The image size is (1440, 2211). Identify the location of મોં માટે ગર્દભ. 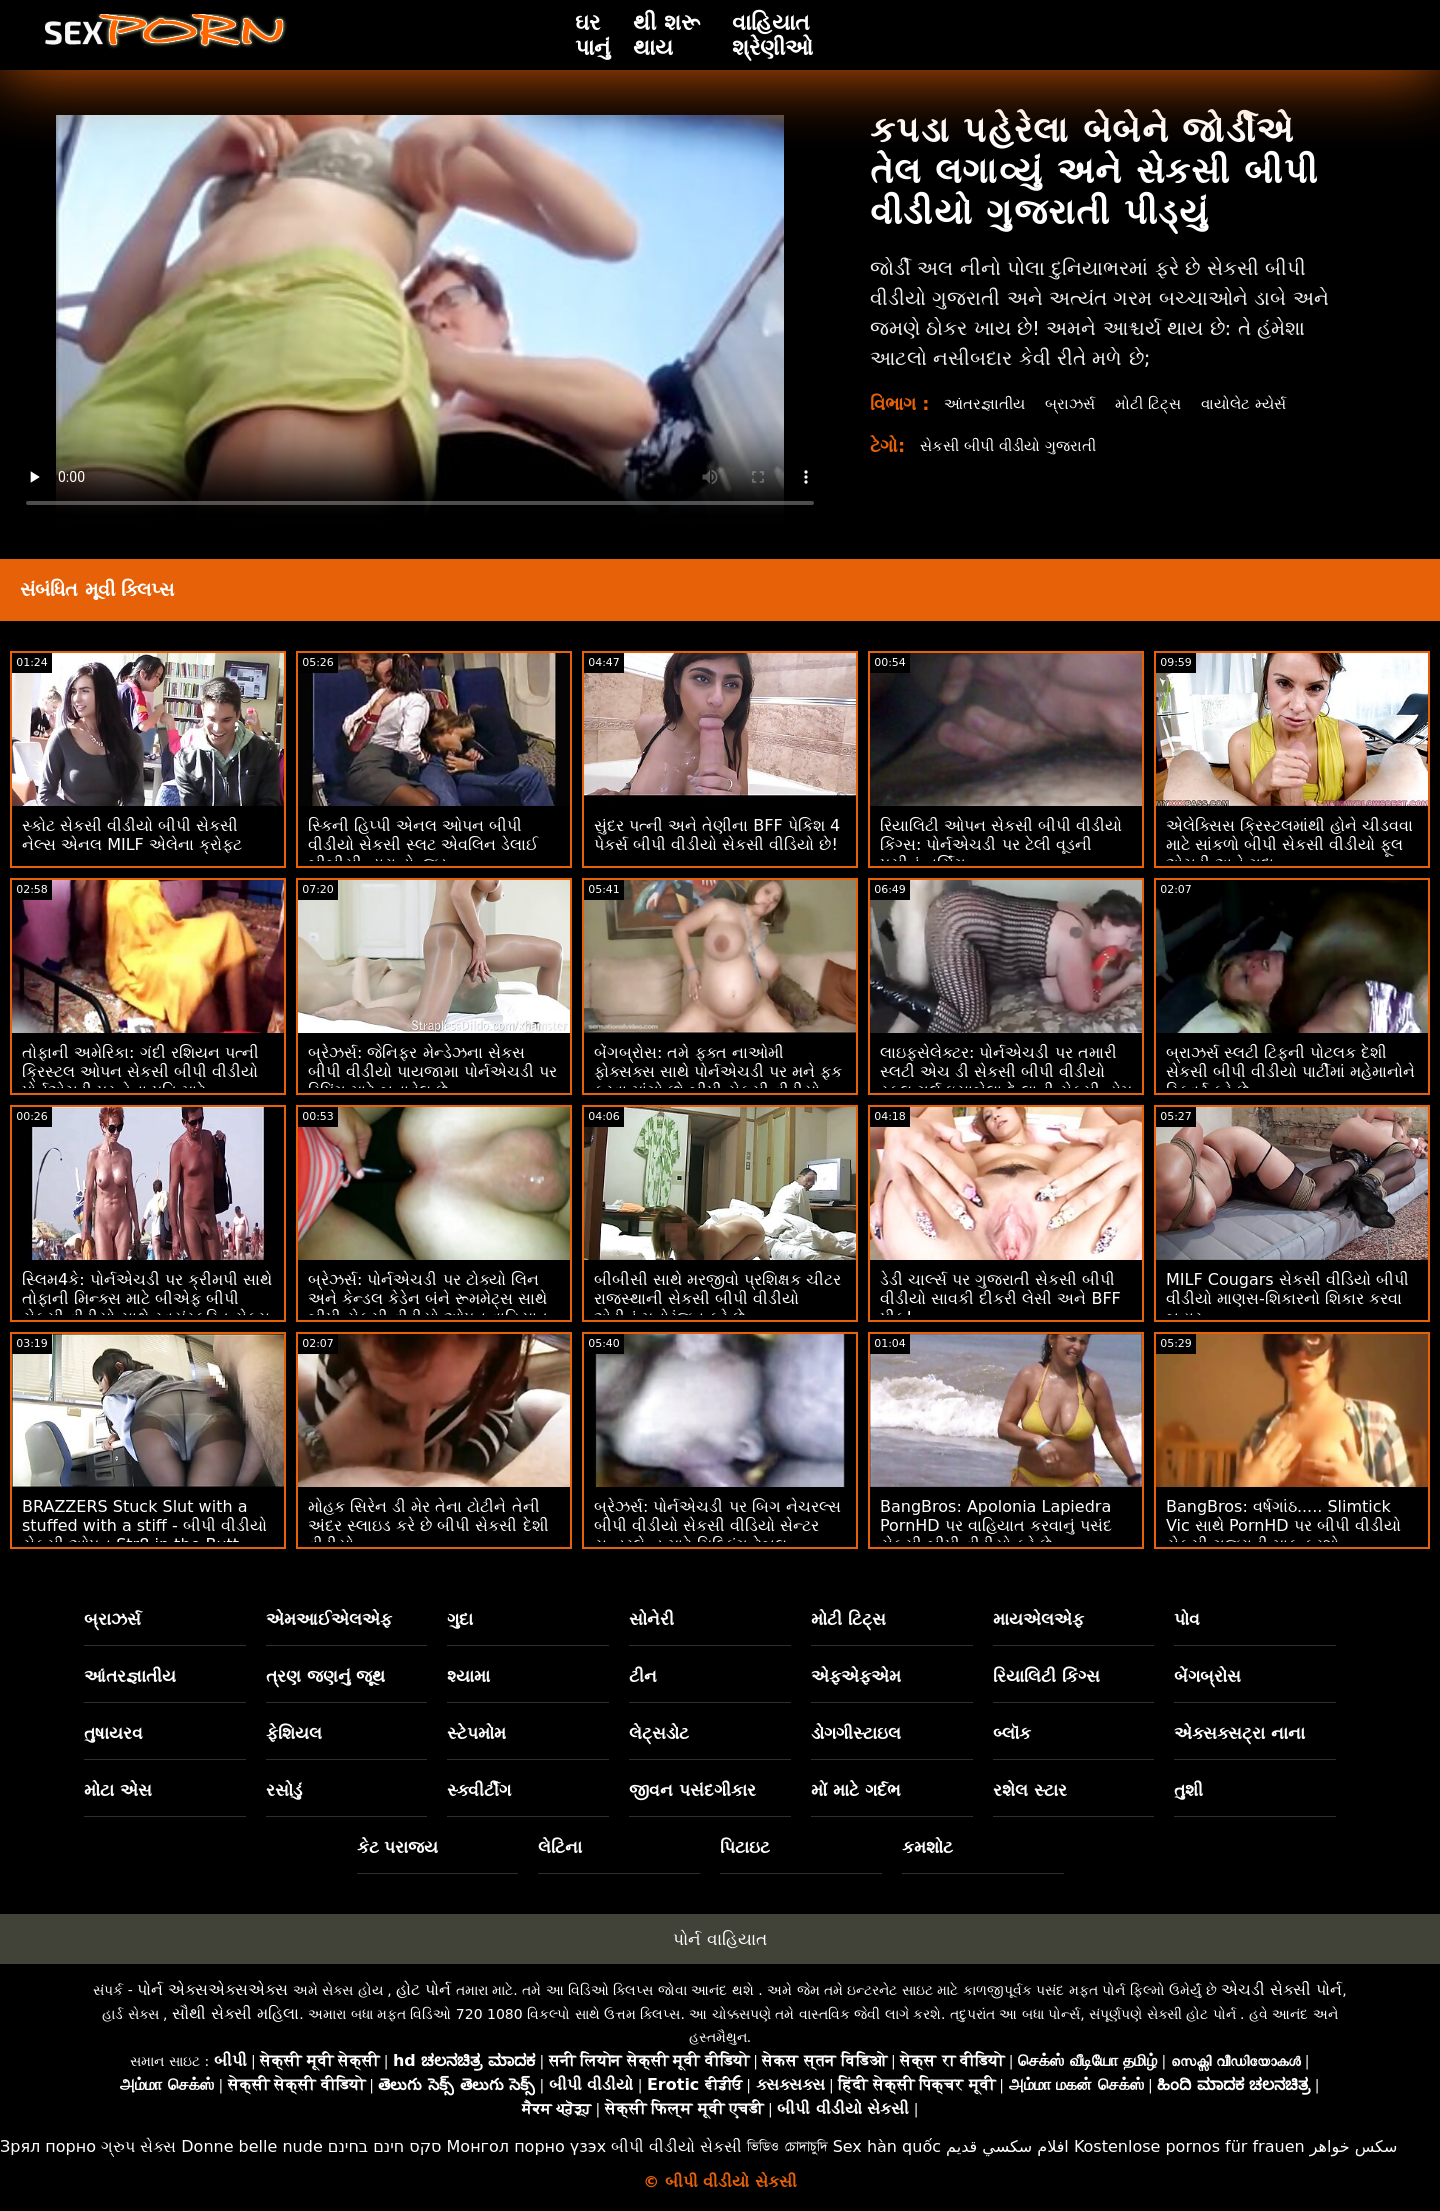
(856, 1790).